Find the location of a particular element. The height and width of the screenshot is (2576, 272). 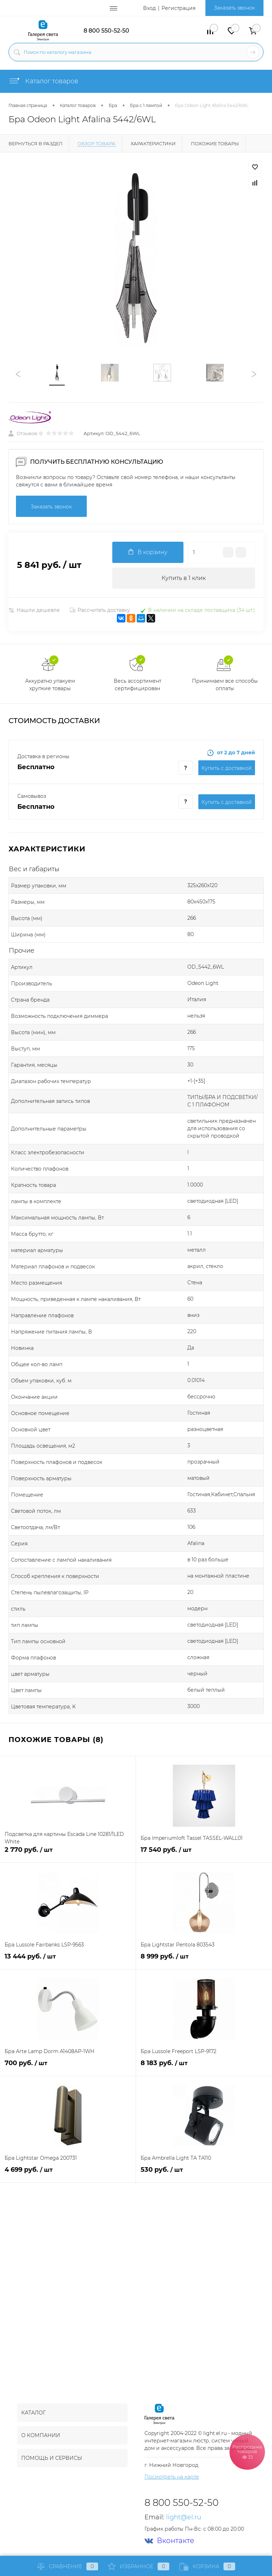

Вконтакте is located at coordinates (169, 2540).